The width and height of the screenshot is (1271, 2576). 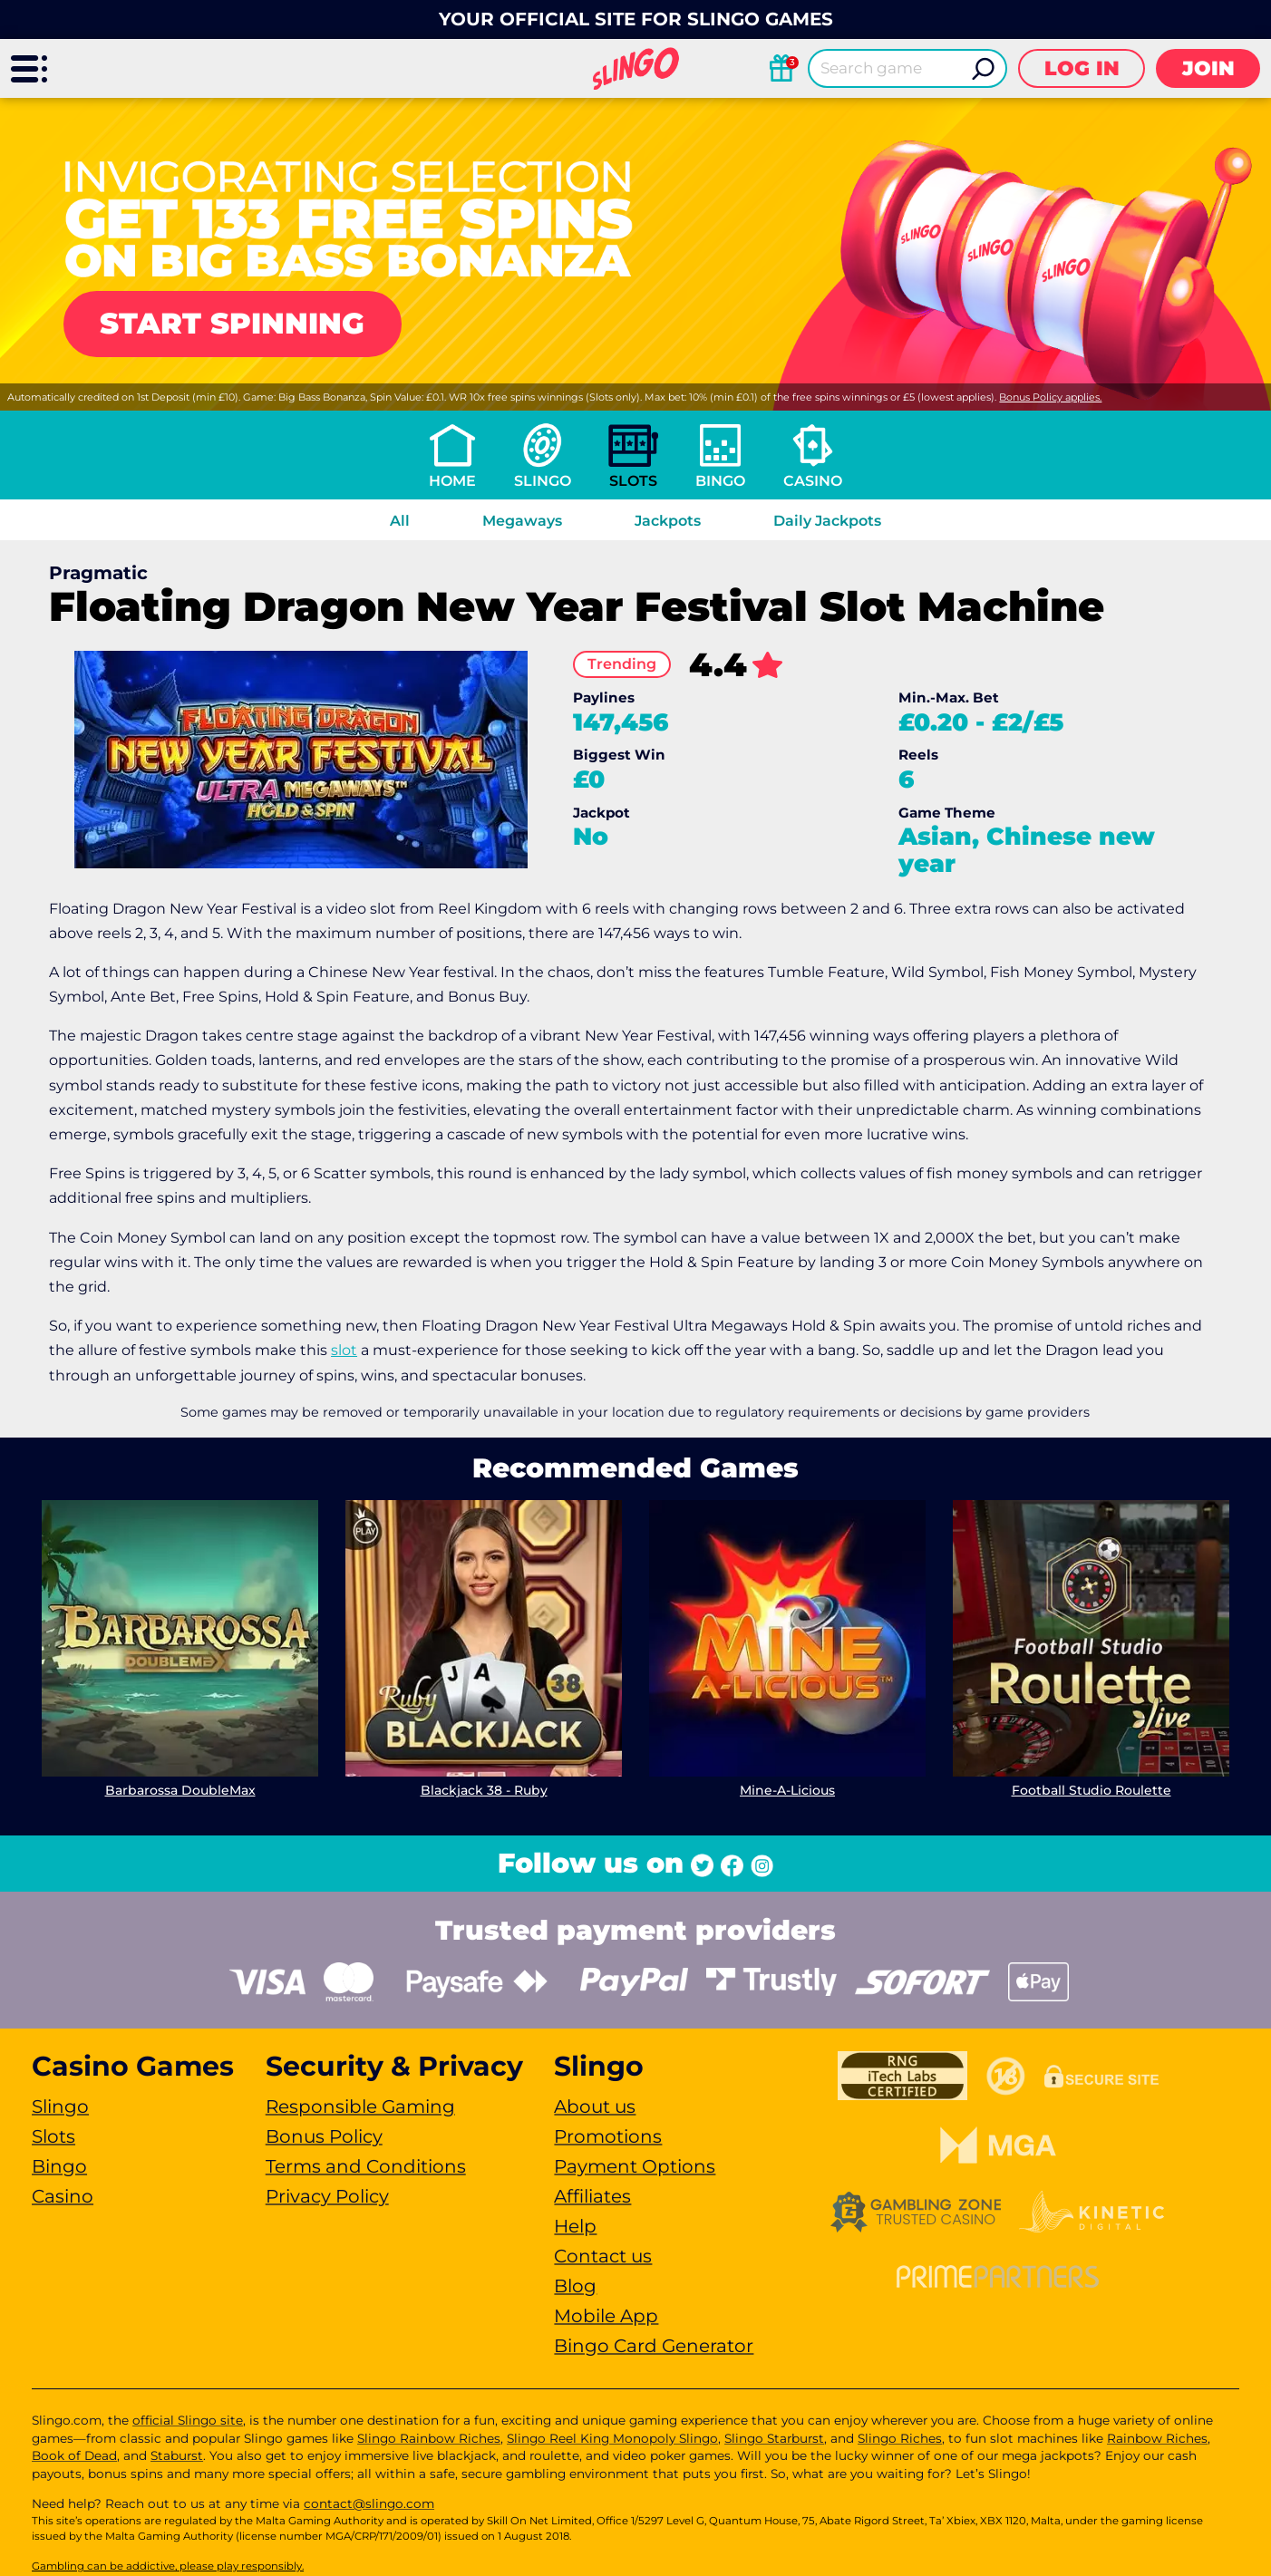 What do you see at coordinates (428, 2438) in the screenshot?
I see `Slingo Rainbow Riches` at bounding box center [428, 2438].